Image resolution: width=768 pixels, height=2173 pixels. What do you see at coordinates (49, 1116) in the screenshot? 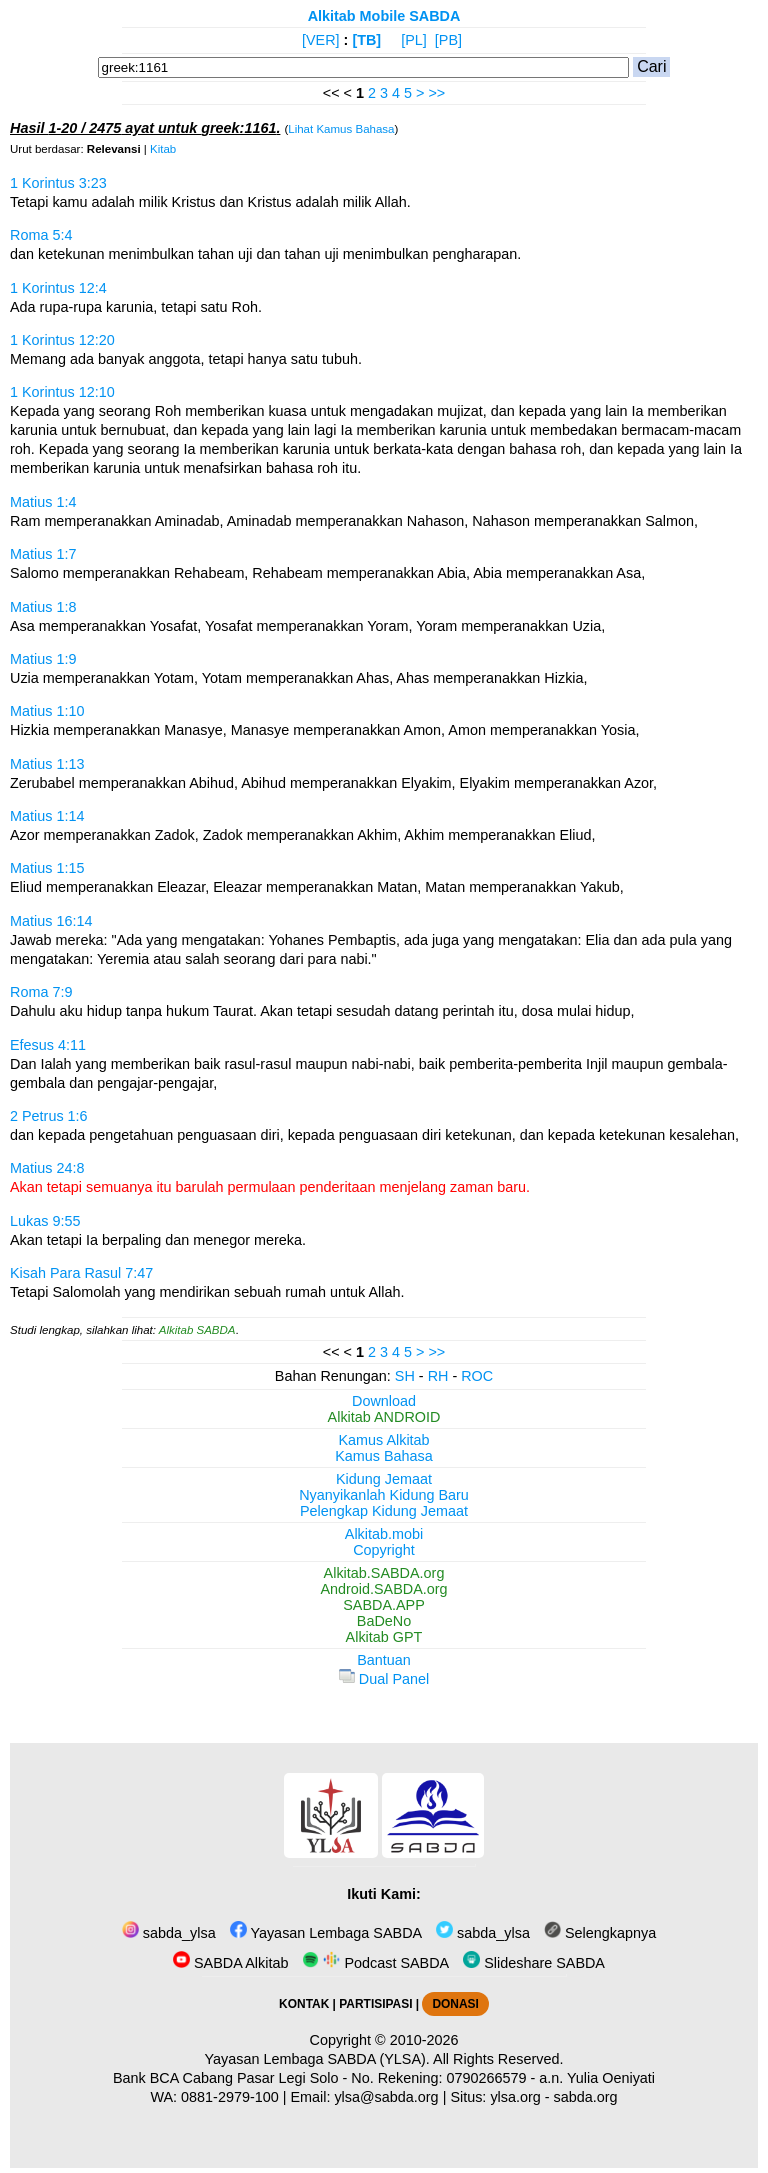
I see `2 Petrus 1:6` at bounding box center [49, 1116].